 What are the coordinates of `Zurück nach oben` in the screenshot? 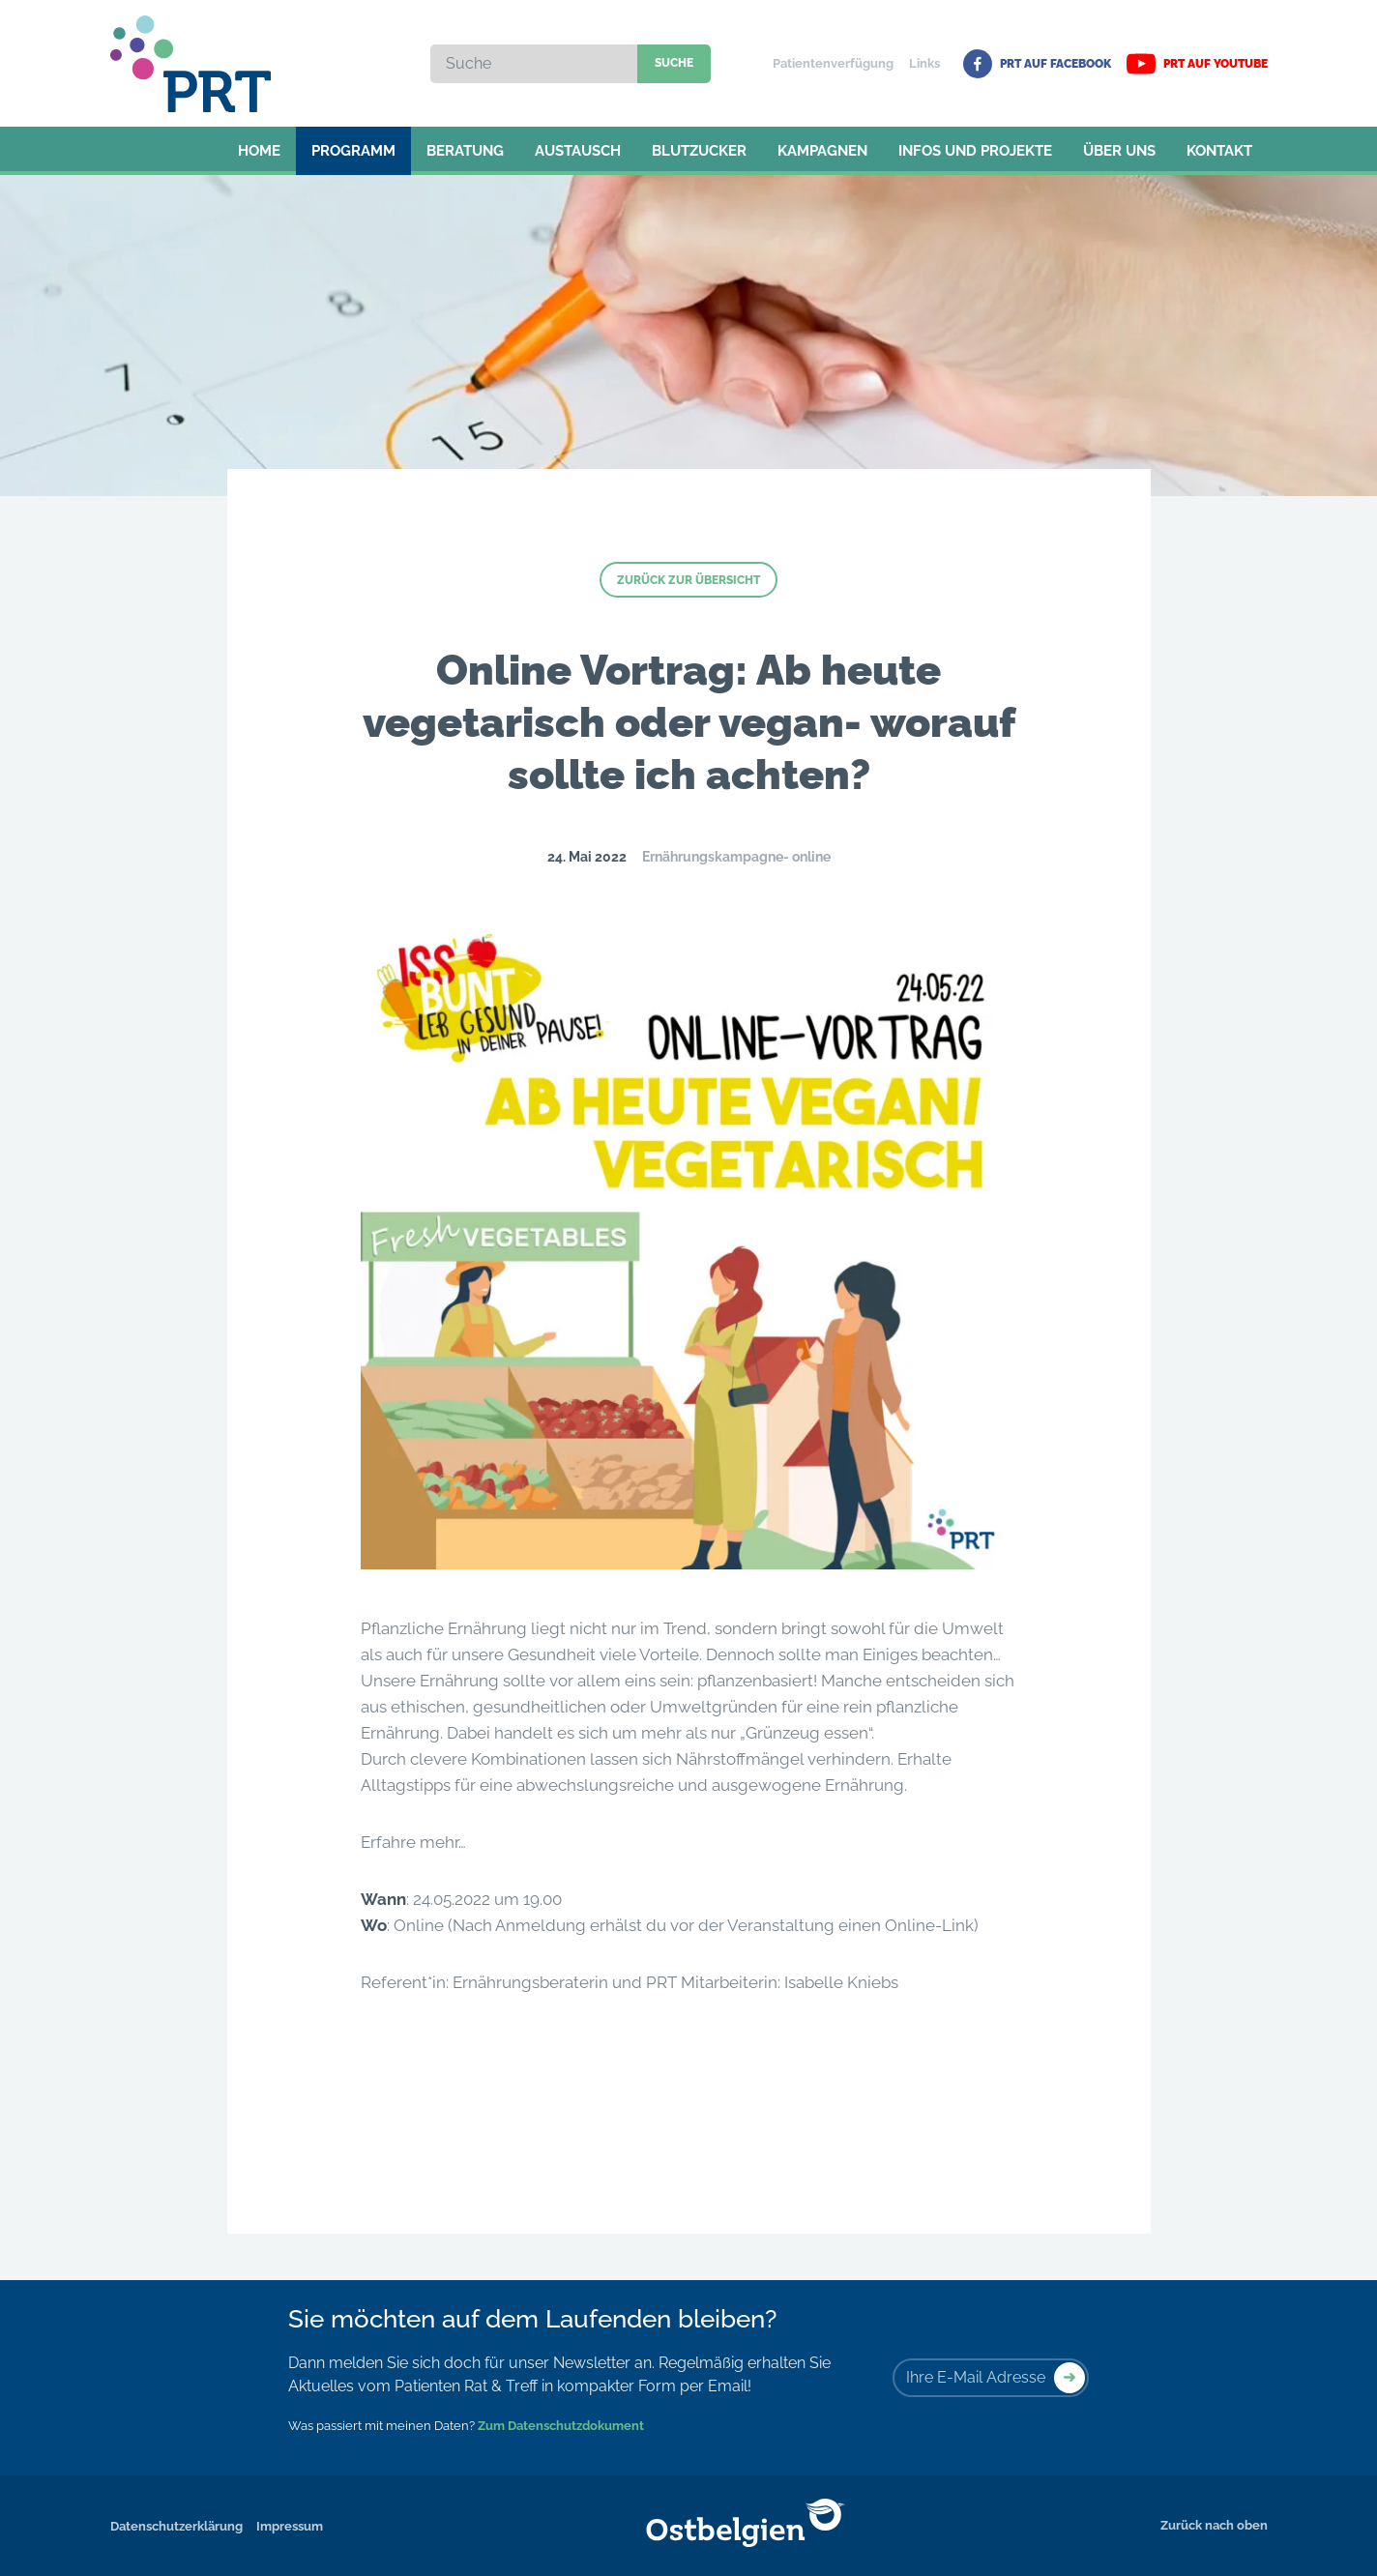 It's located at (1214, 2525).